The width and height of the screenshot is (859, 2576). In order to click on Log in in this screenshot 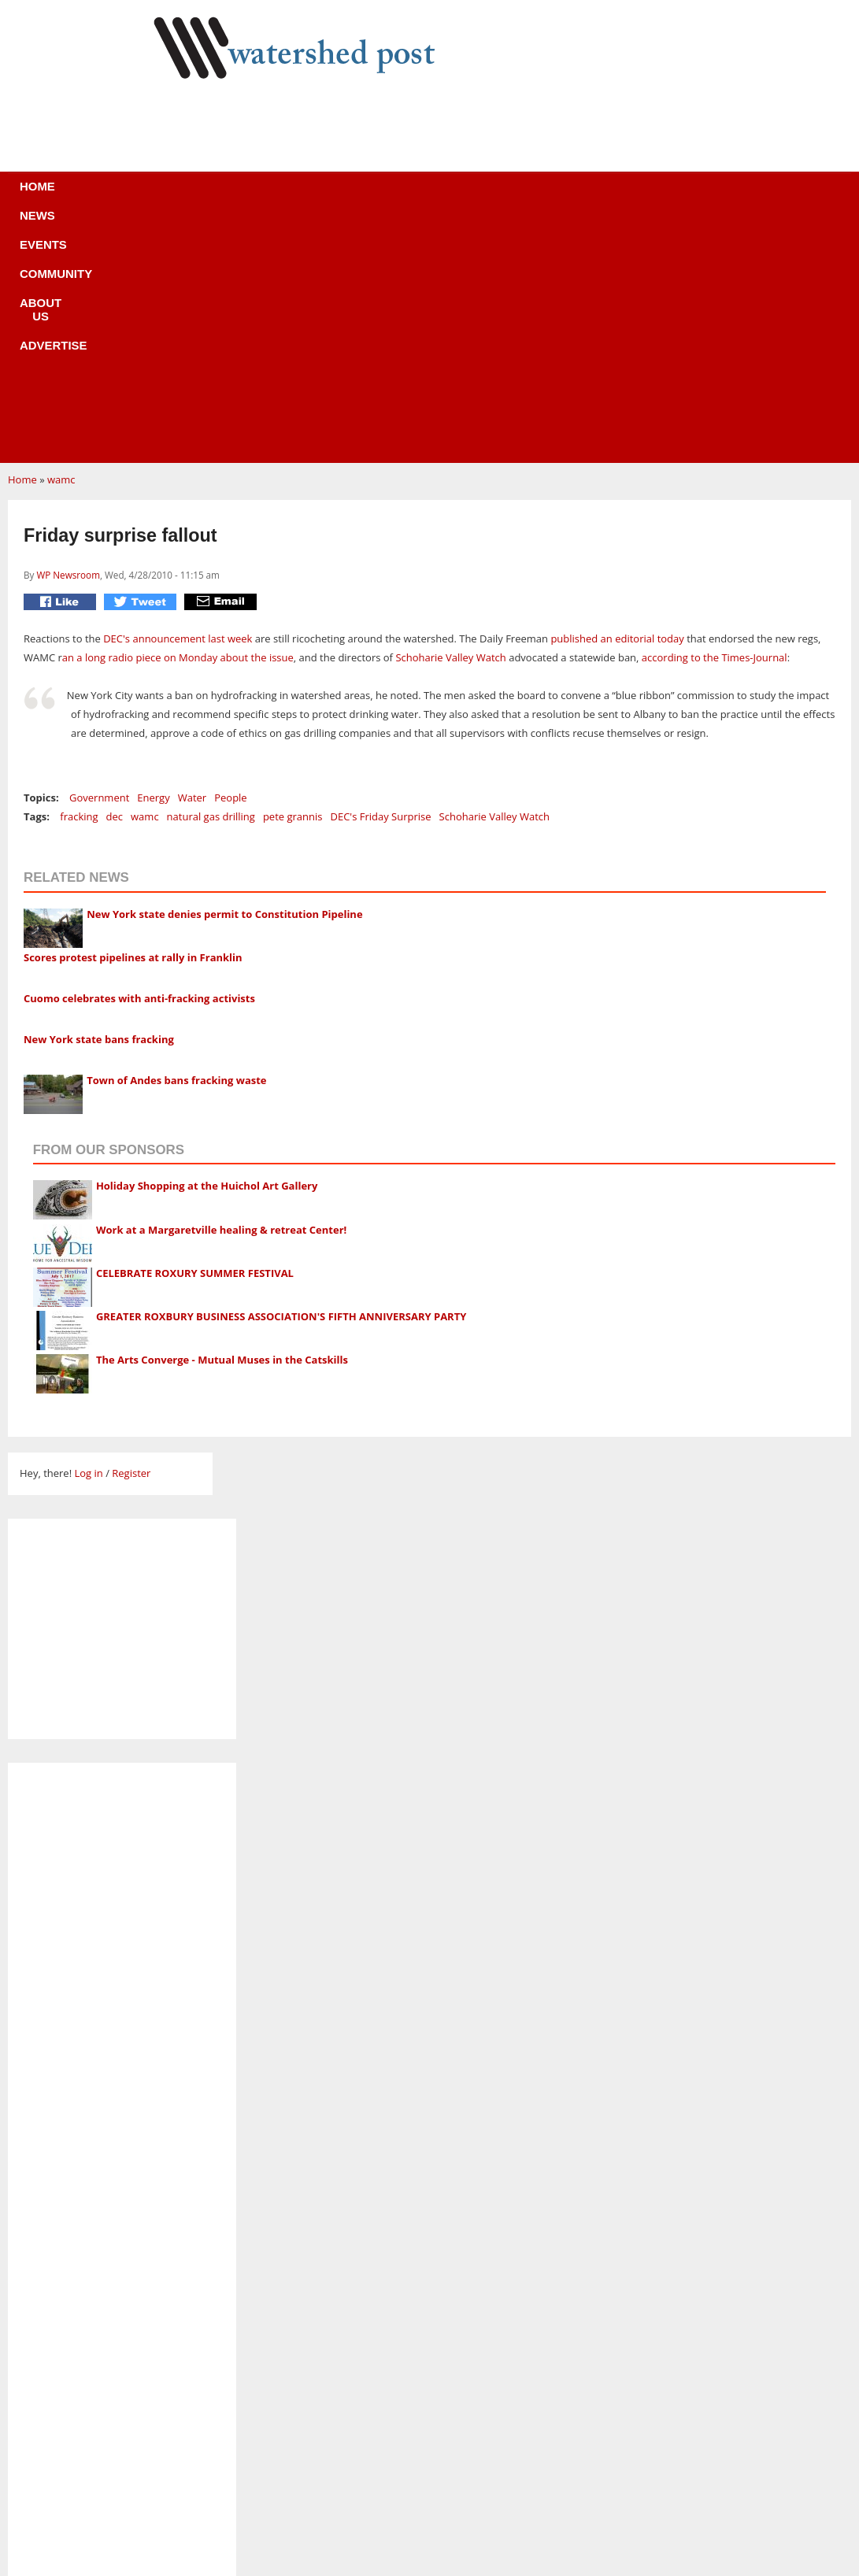, I will do `click(88, 1237)`.